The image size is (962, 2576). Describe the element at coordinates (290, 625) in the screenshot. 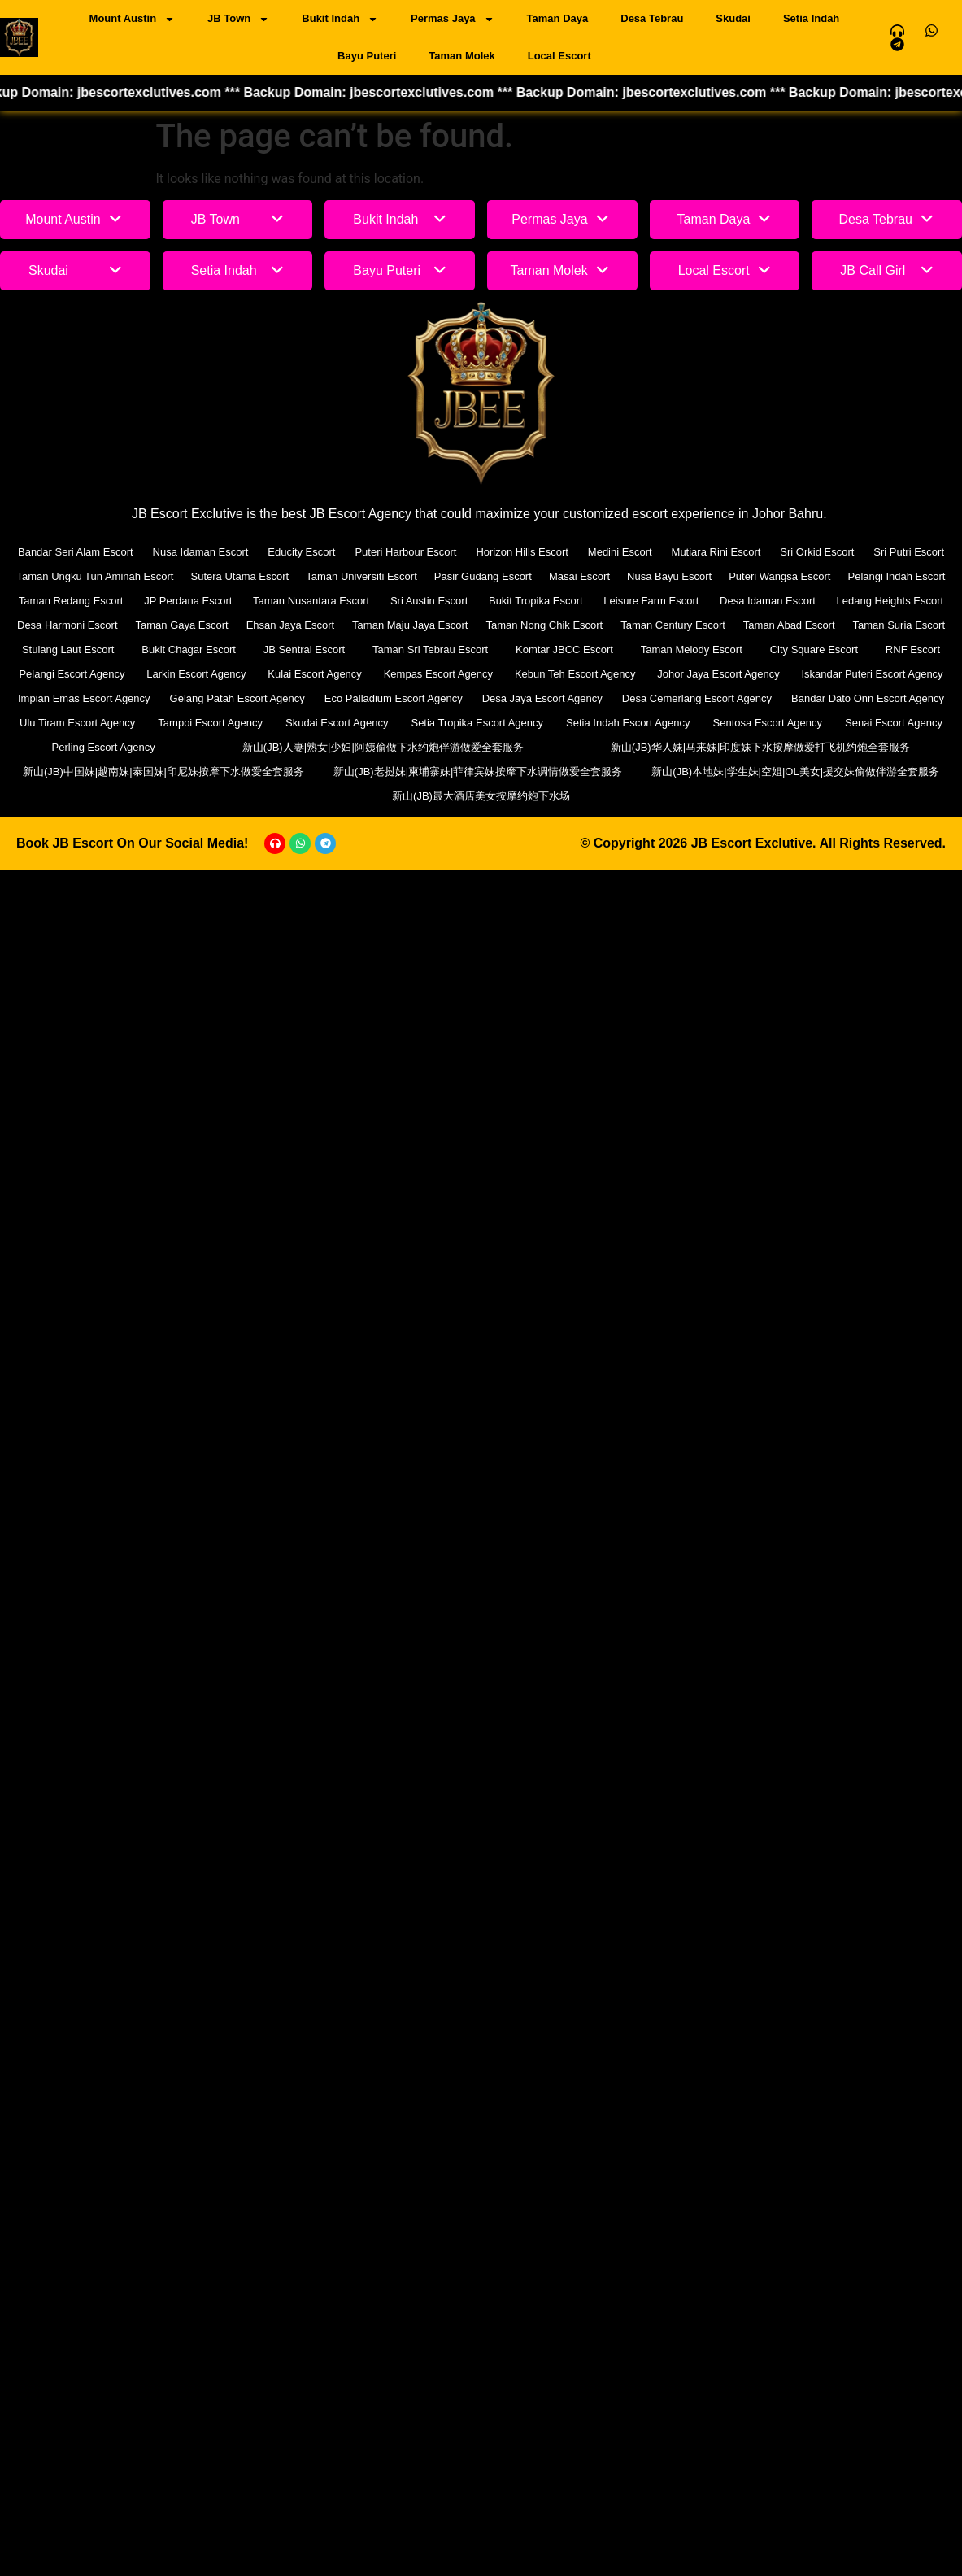

I see `Ehsan Jaya Escort` at that location.